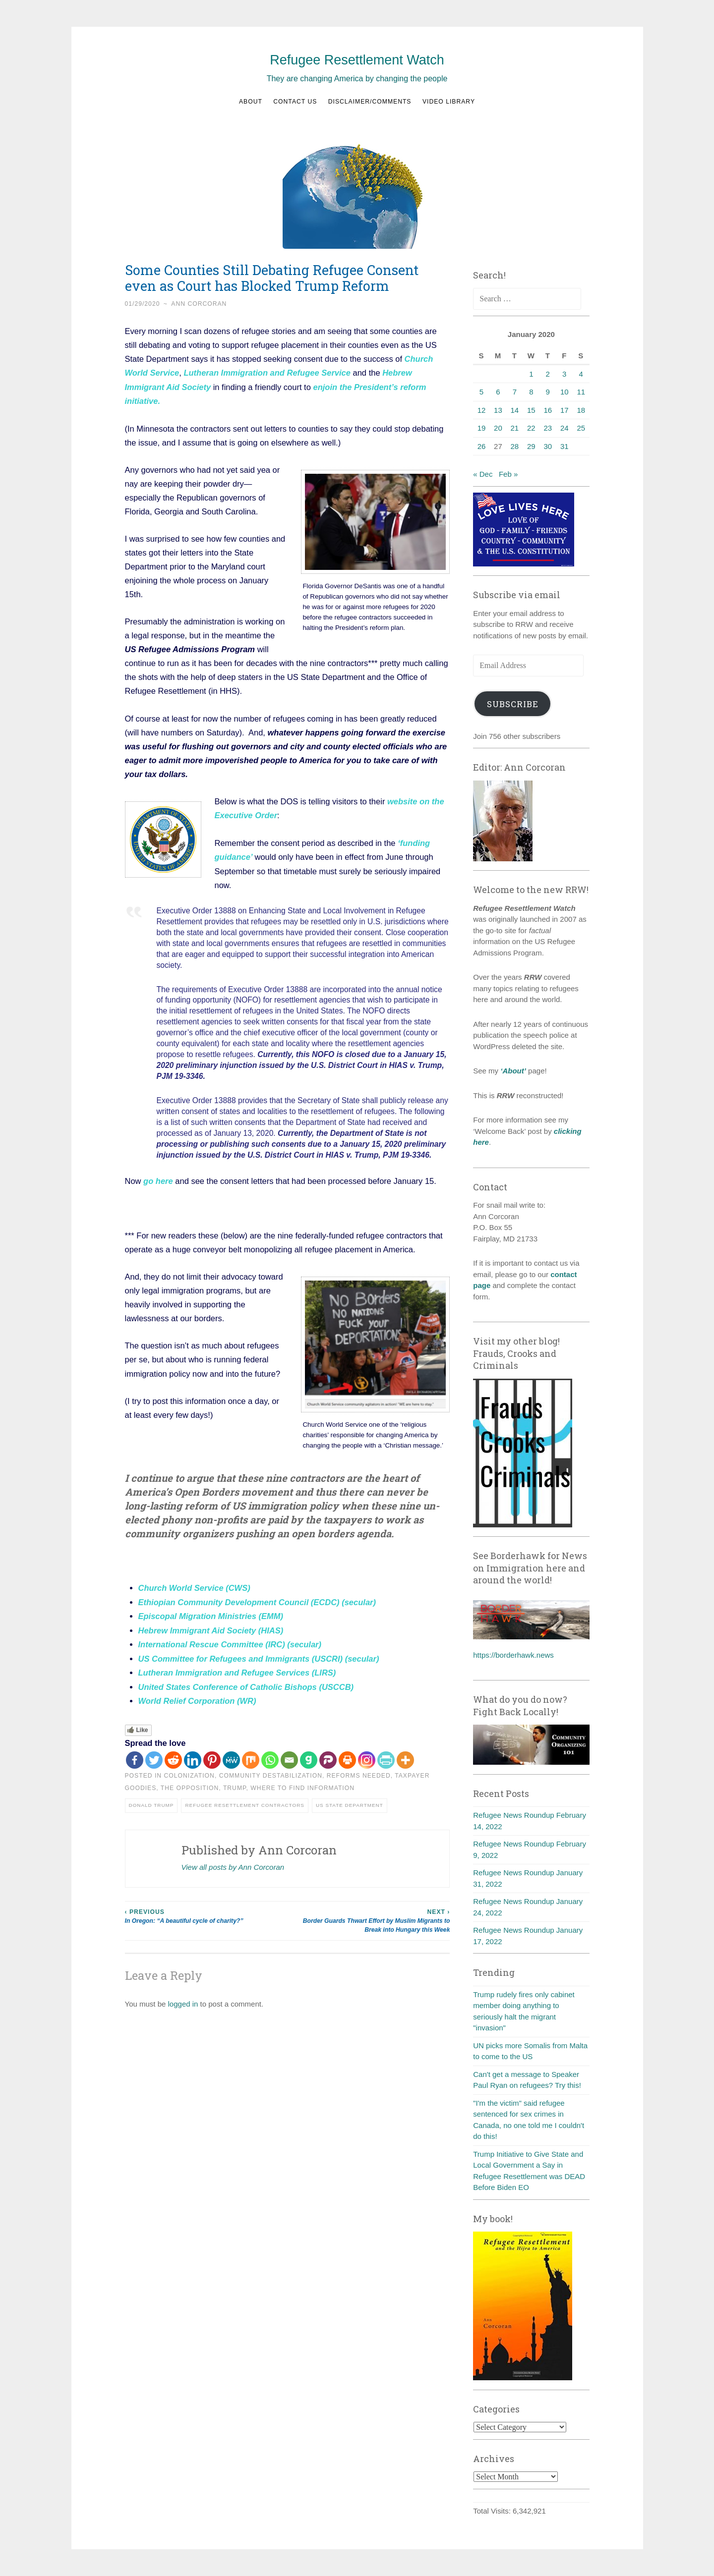 This screenshot has height=2576, width=714. What do you see at coordinates (151, 1800) in the screenshot?
I see `Donald Trump` at bounding box center [151, 1800].